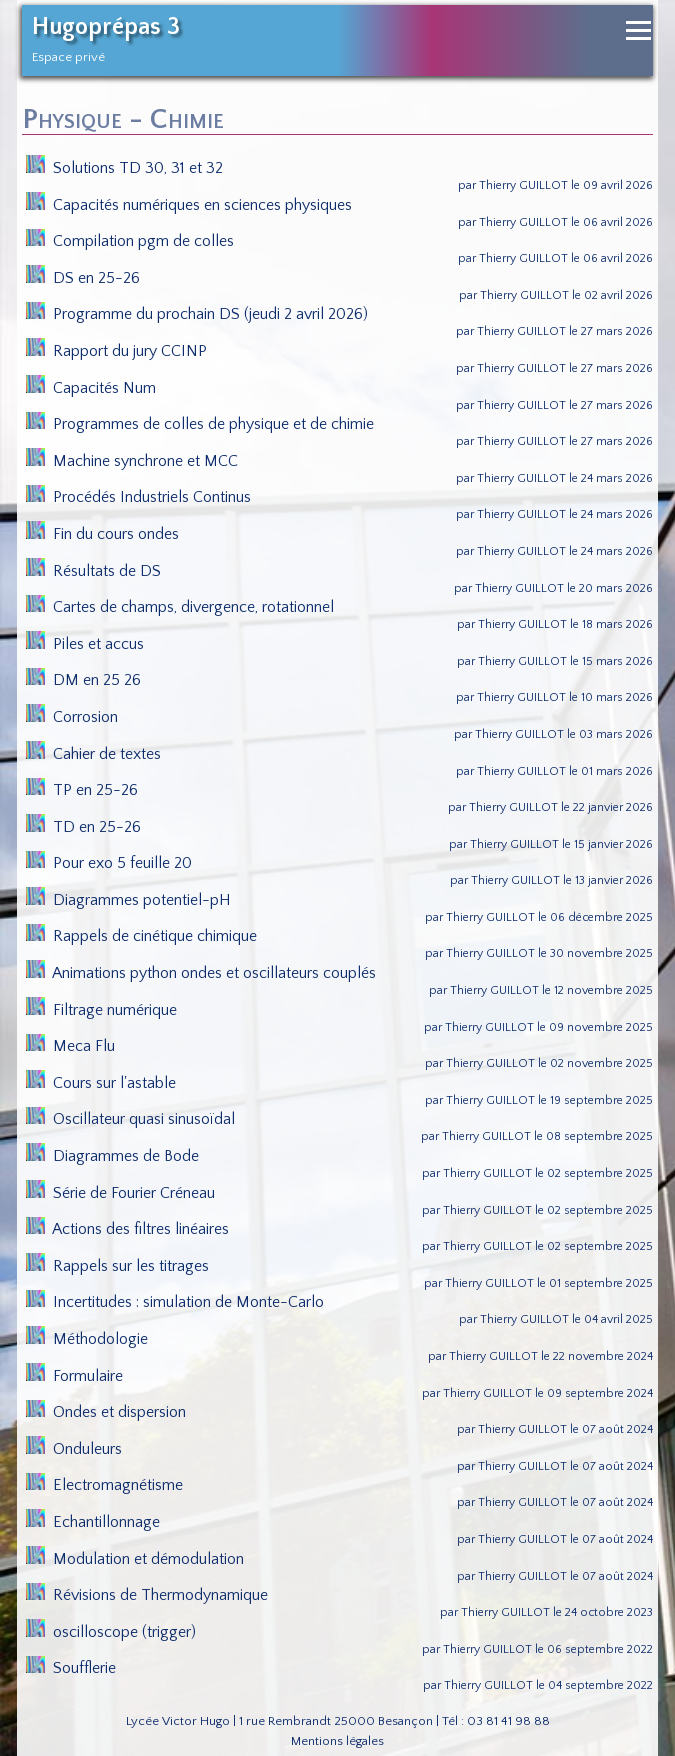 Image resolution: width=675 pixels, height=1756 pixels. I want to click on Compilation pgm de colles, so click(130, 241).